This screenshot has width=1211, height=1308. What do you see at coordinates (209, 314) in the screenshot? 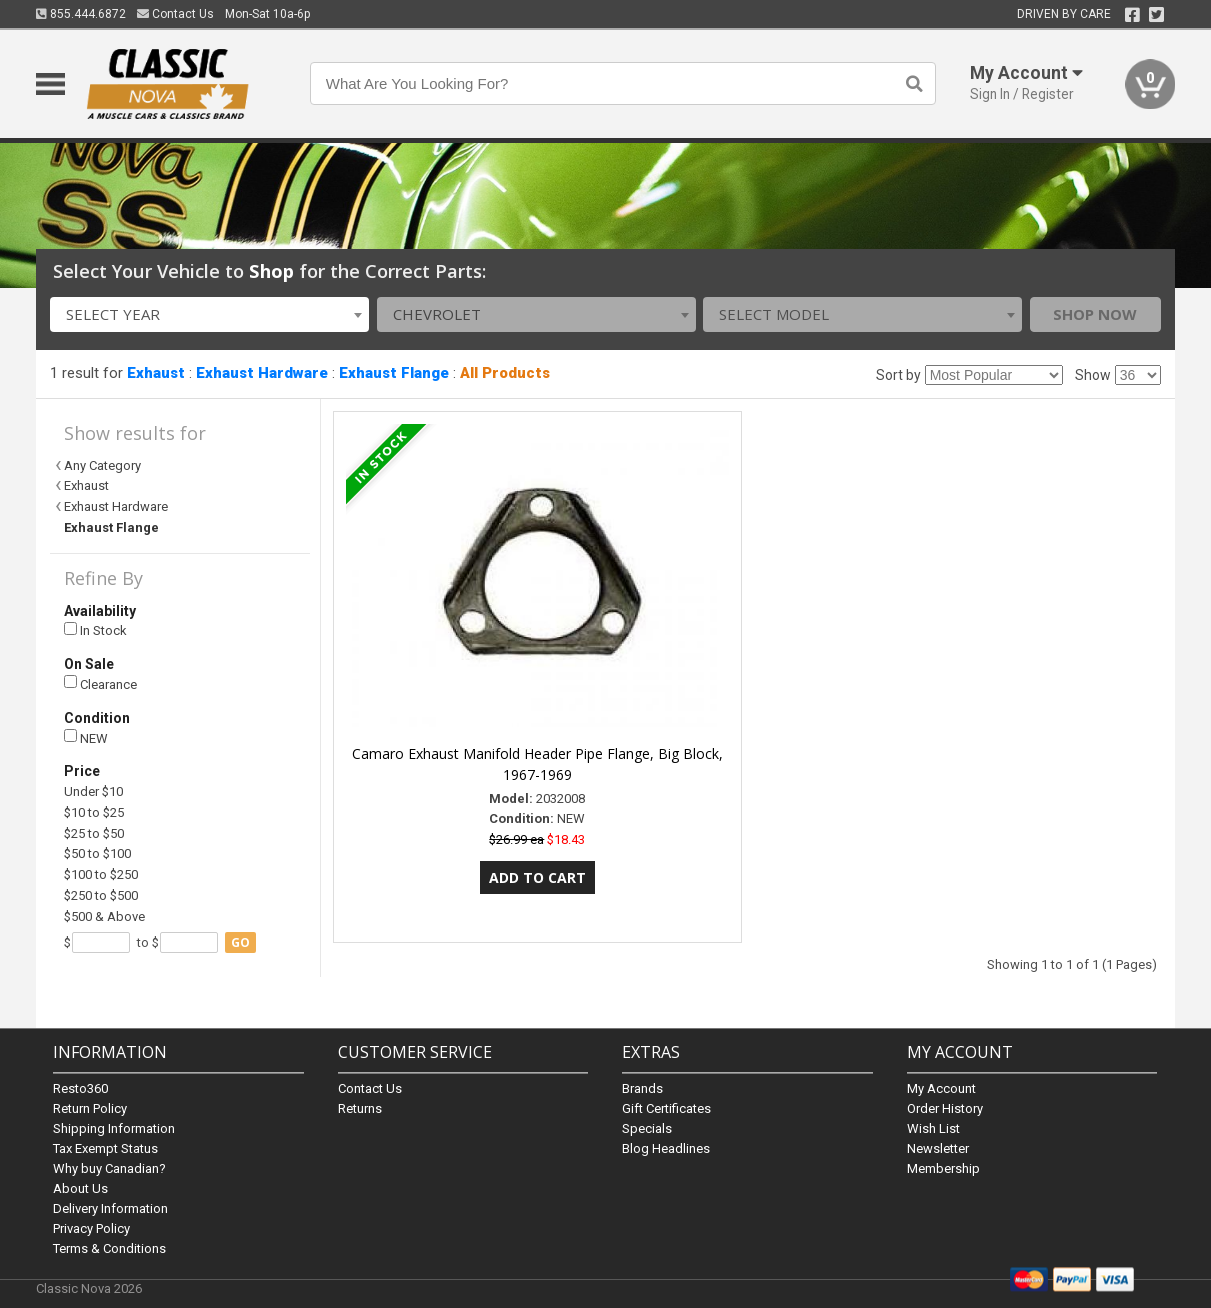
I see `[combobox]` at bounding box center [209, 314].